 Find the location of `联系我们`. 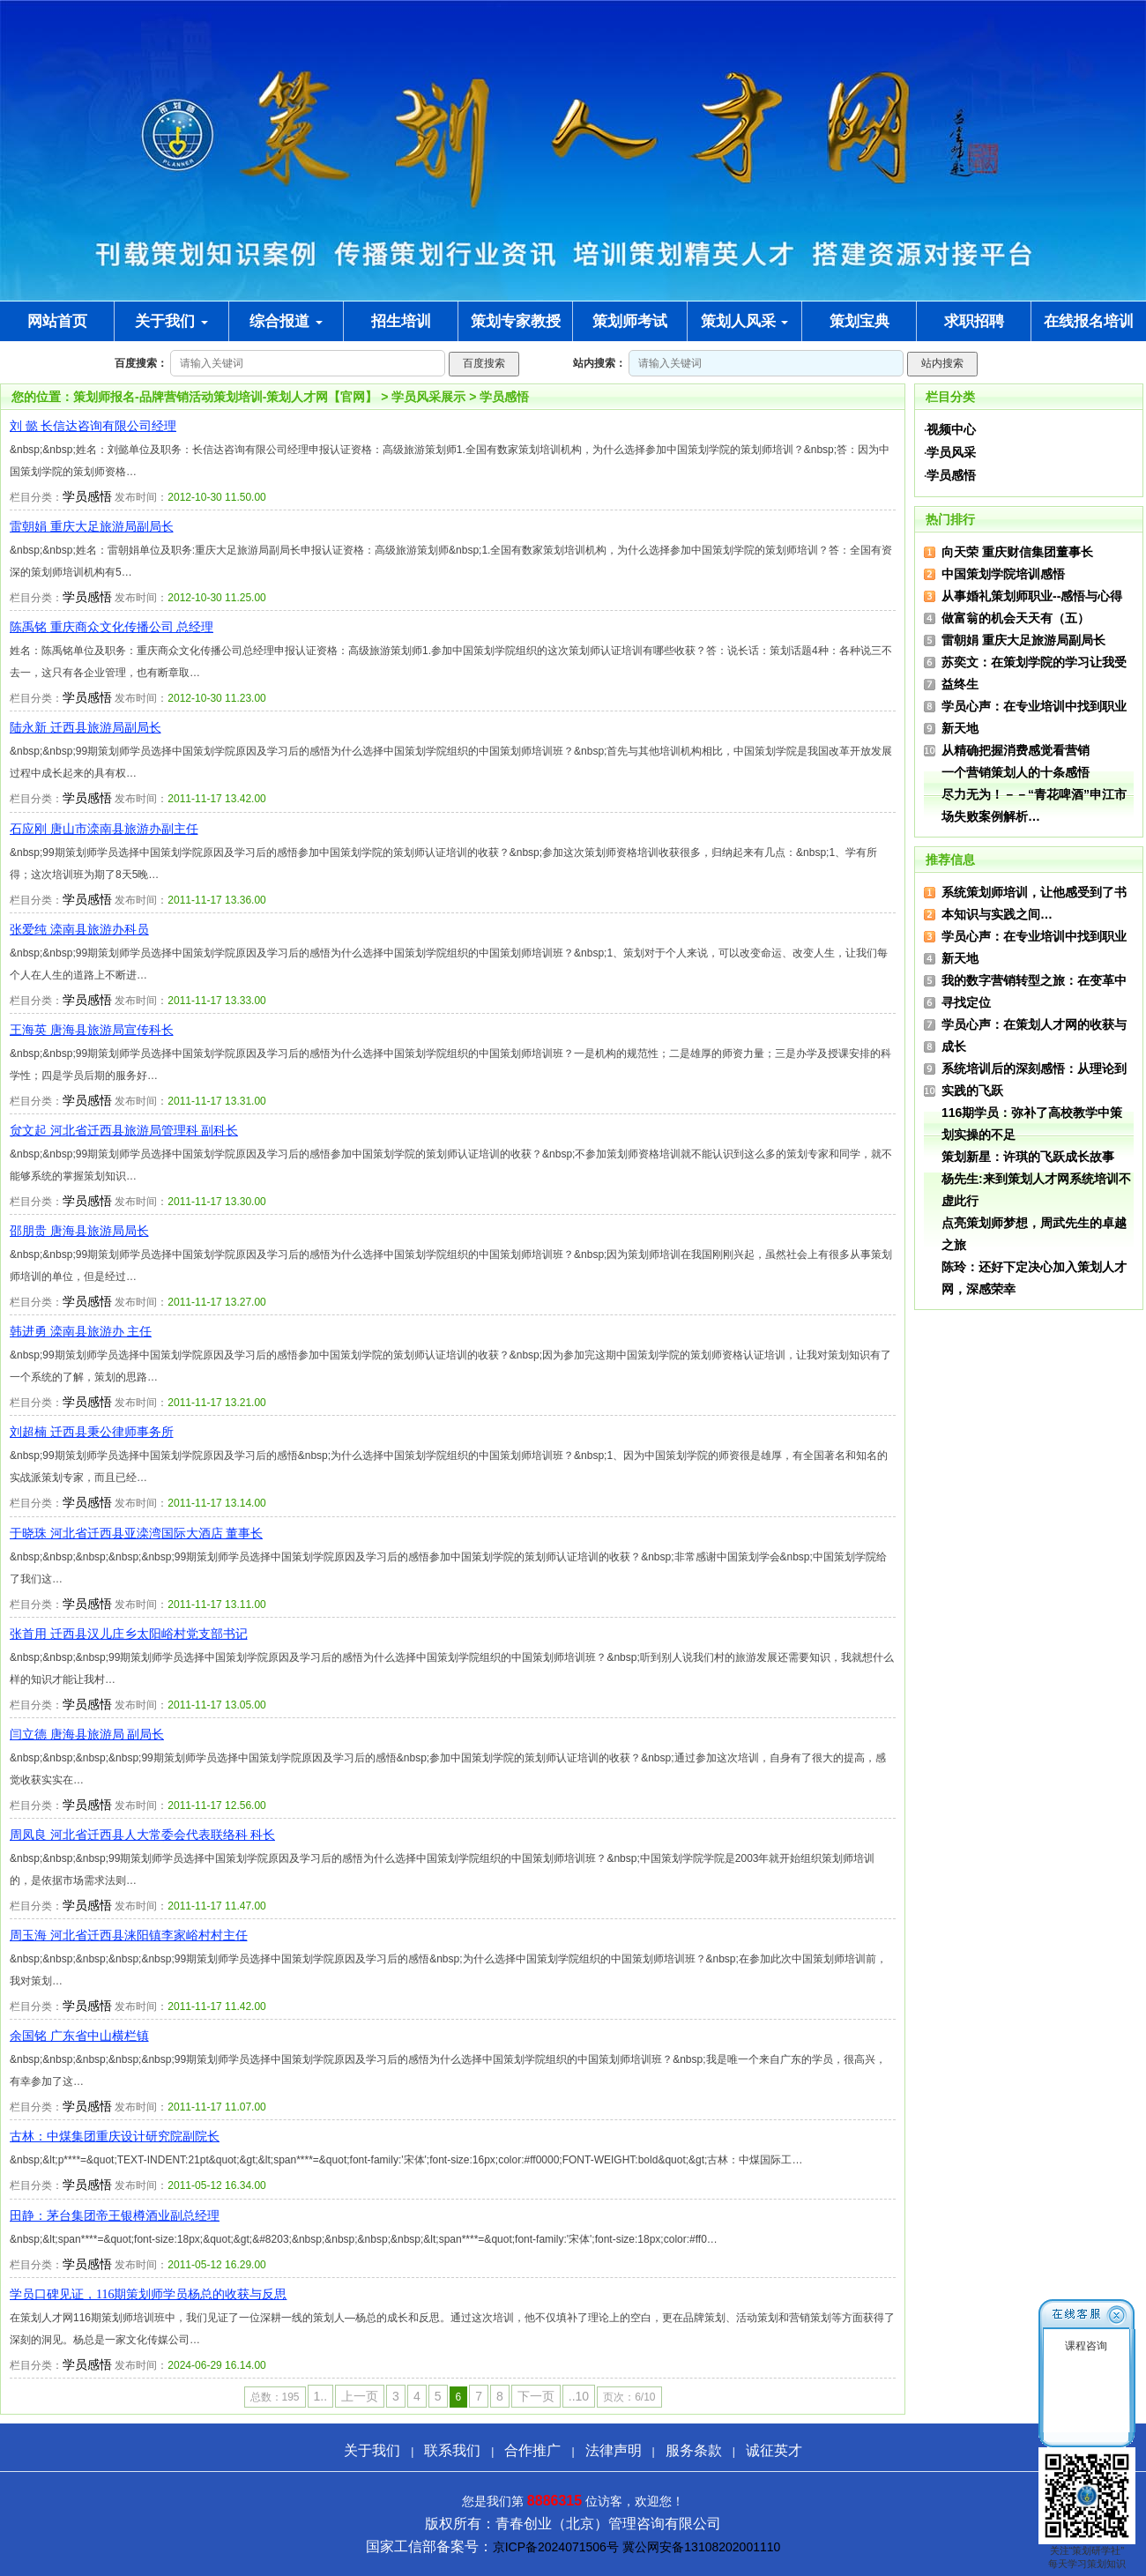

联系我们 is located at coordinates (452, 2450).